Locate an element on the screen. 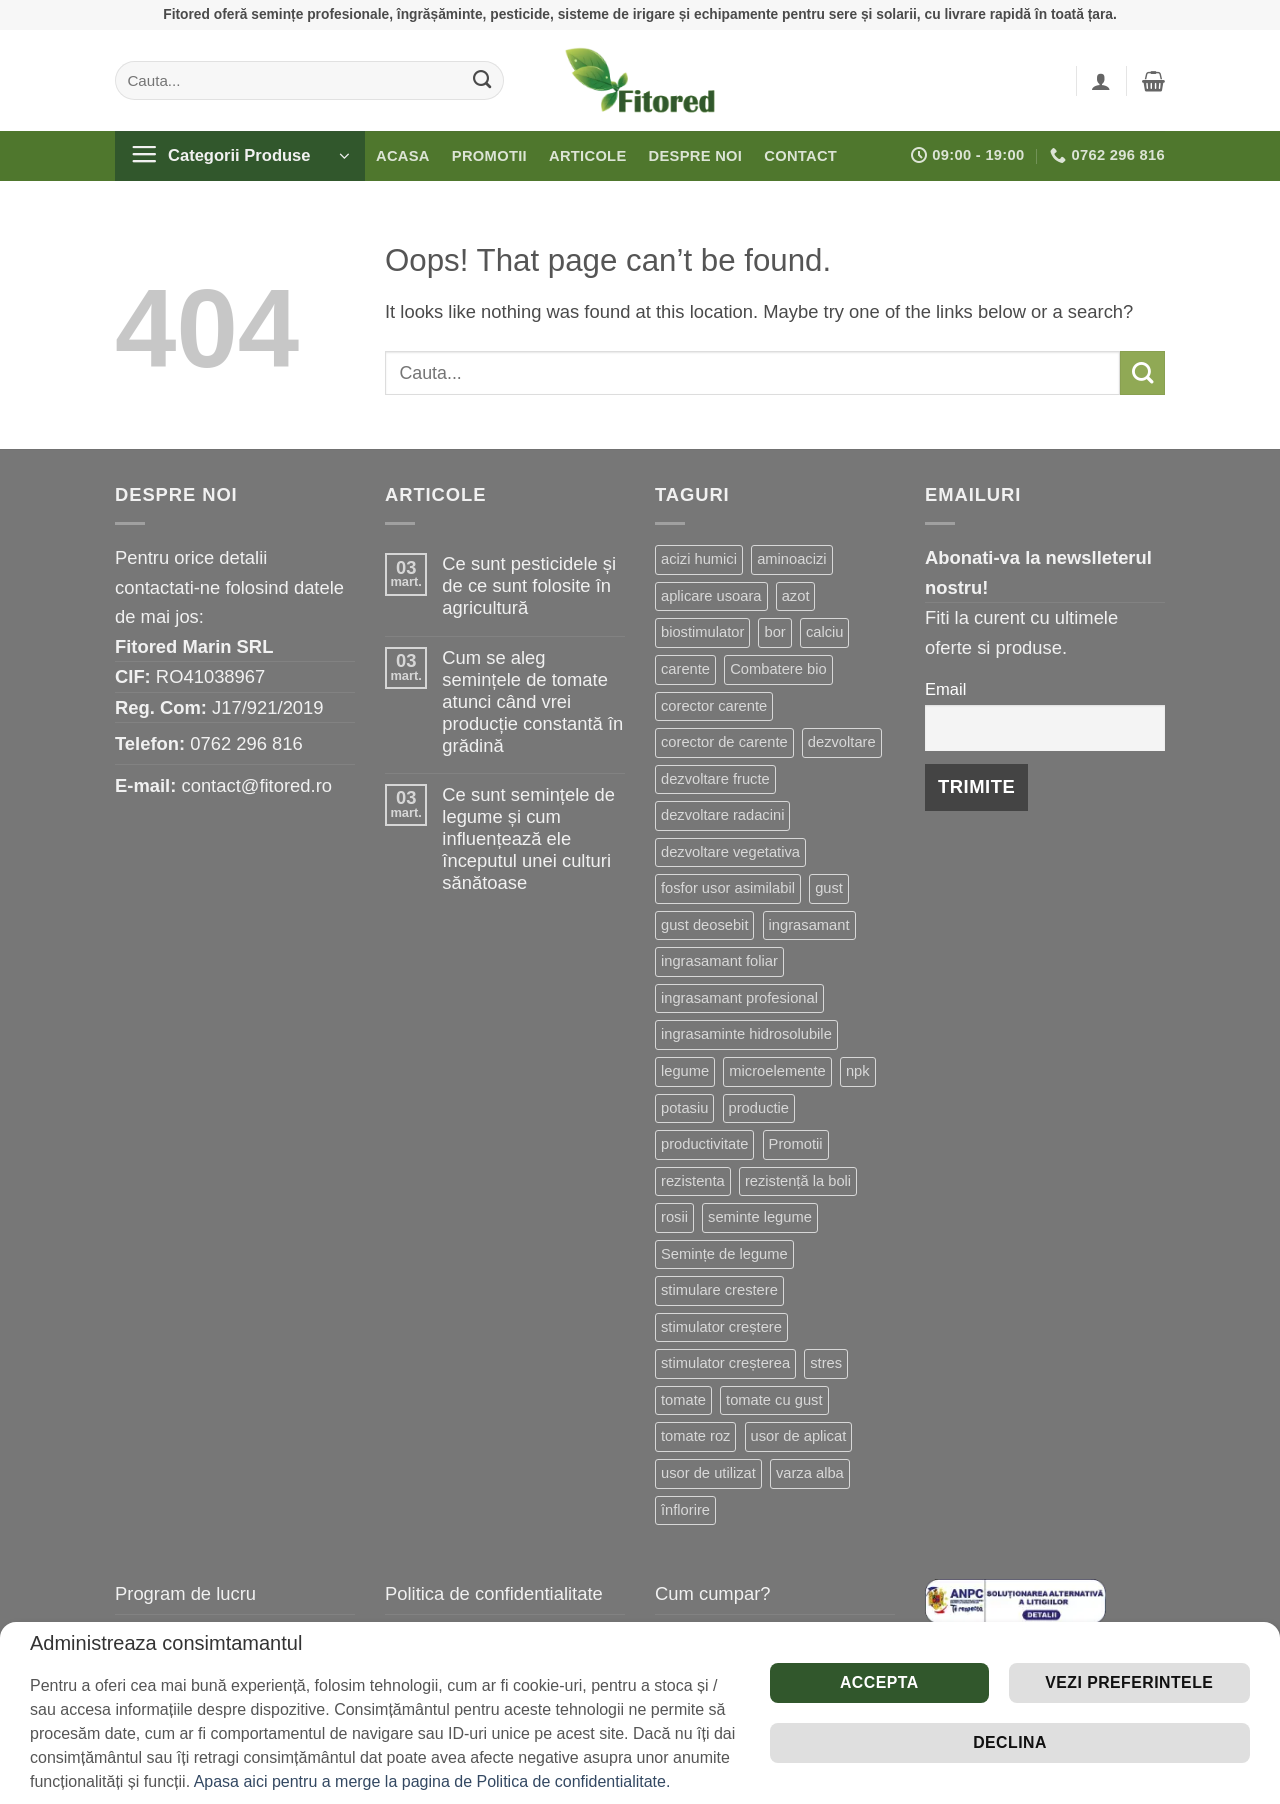 The height and width of the screenshot is (1804, 1280). Acasa is located at coordinates (403, 156).